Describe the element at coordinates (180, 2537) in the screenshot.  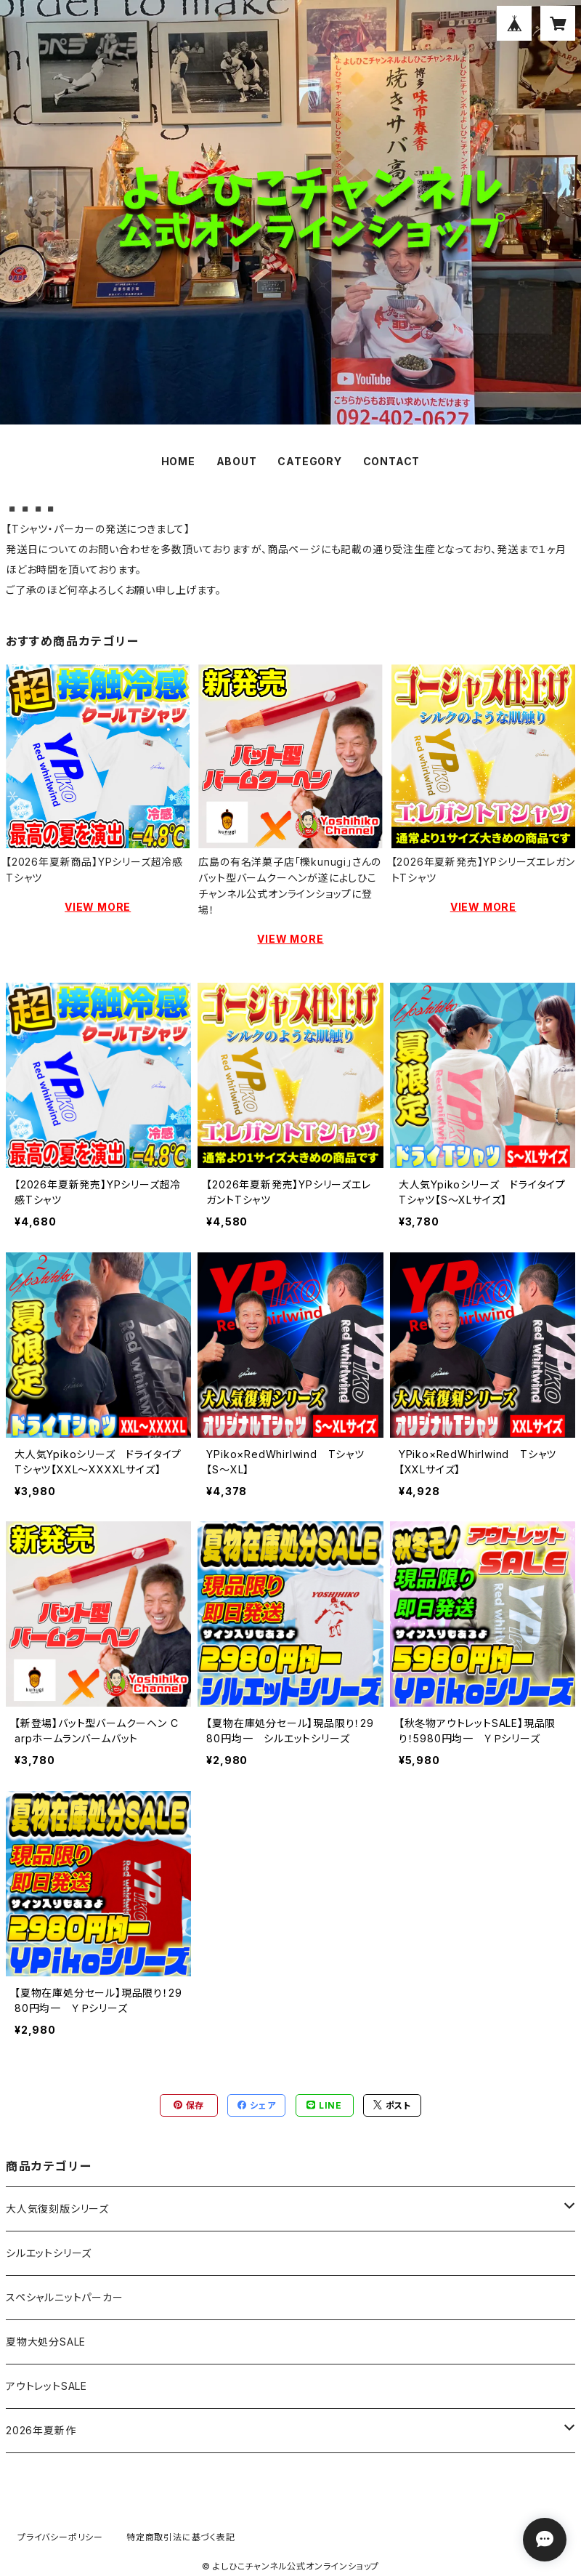
I see `特定商取引法に基づく表記` at that location.